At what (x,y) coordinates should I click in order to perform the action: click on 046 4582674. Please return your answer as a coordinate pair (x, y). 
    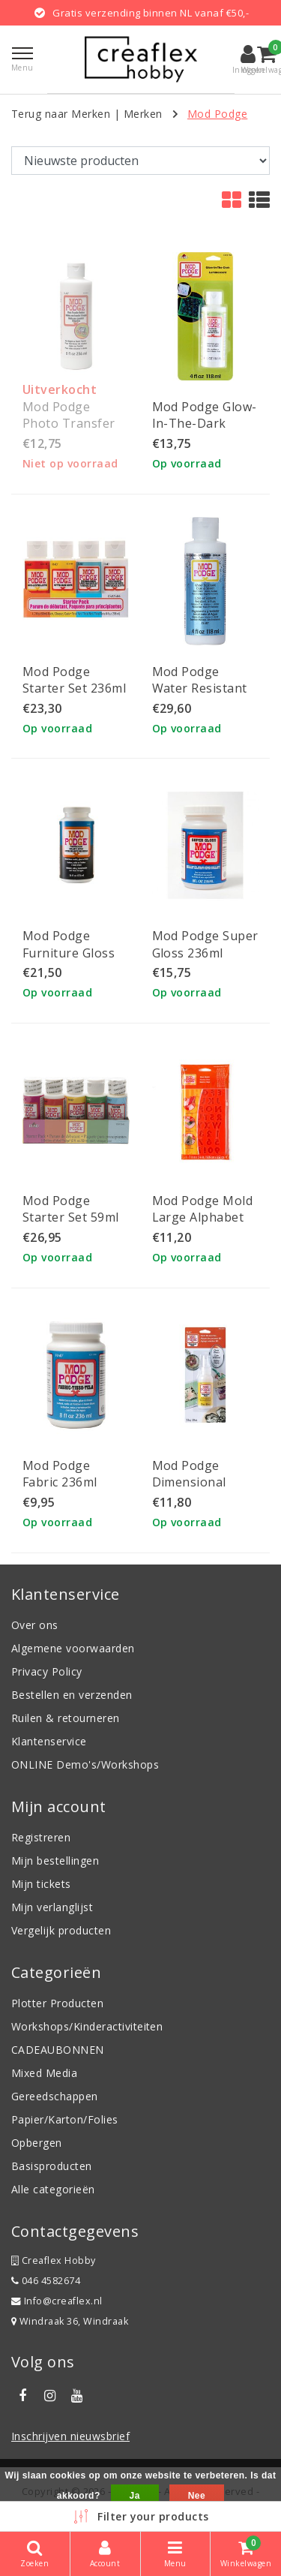
    Looking at the image, I should click on (45, 2280).